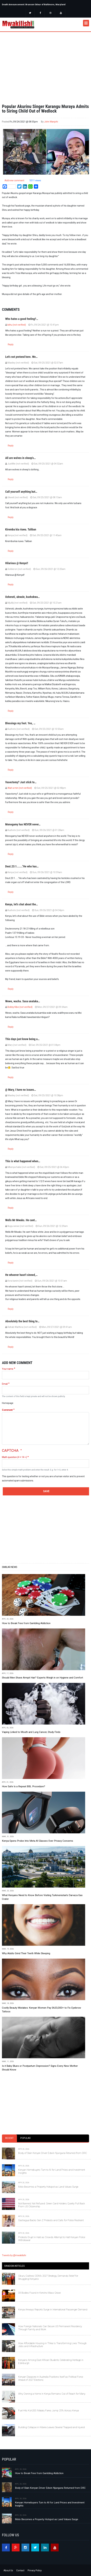 Image resolution: width=91 pixels, height=2576 pixels. Describe the element at coordinates (52, 2345) in the screenshot. I see `How Affordable Housing in Thika Is Transforming Lives Through Jobs and Infrastructure` at that location.